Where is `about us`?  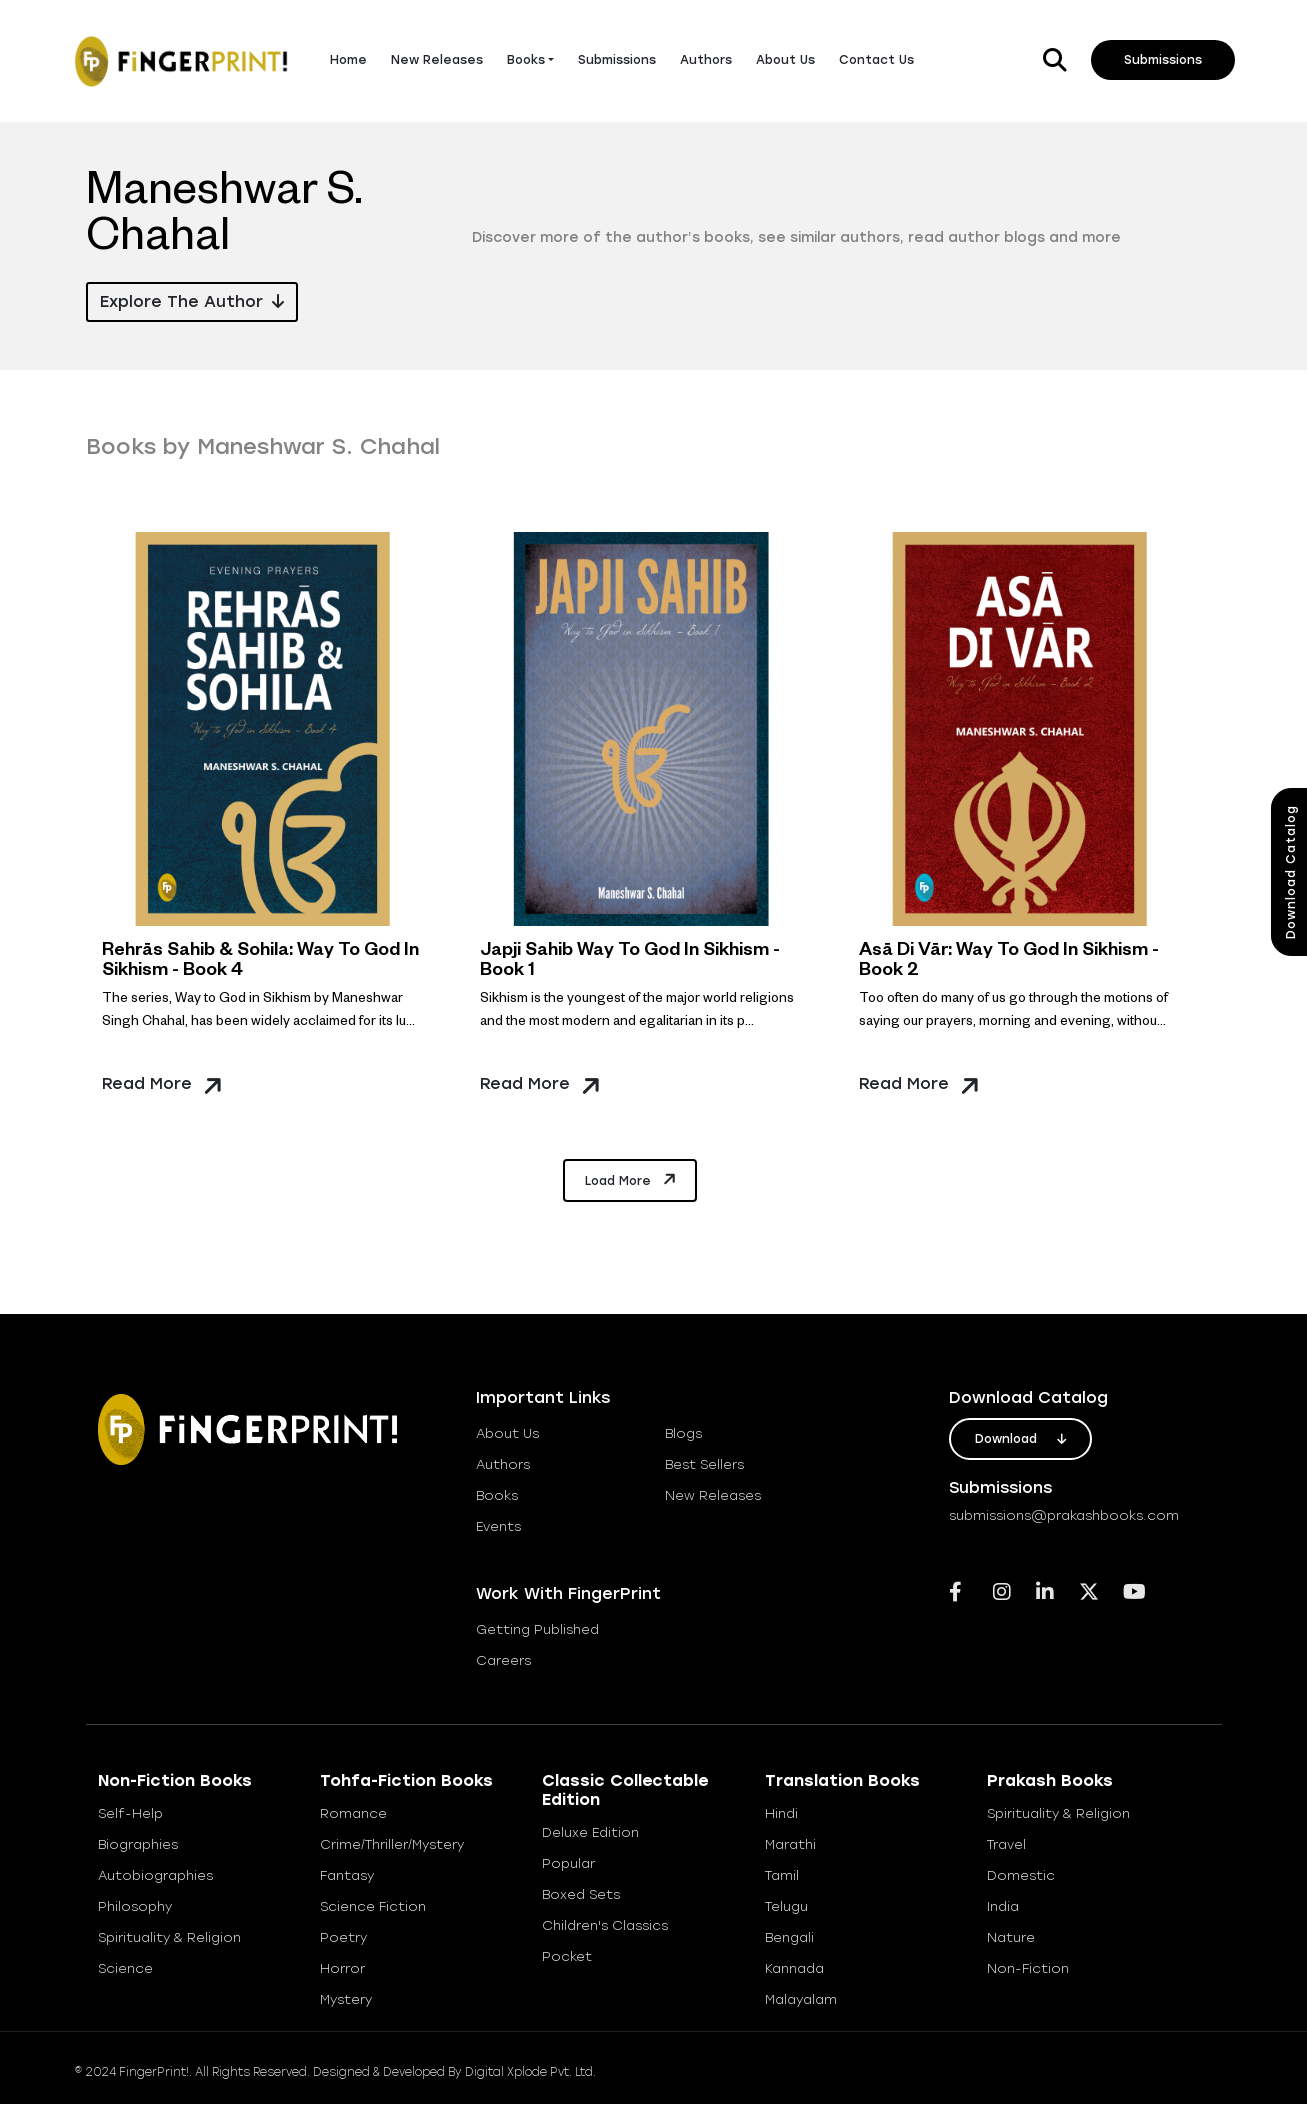
about us is located at coordinates (507, 1433).